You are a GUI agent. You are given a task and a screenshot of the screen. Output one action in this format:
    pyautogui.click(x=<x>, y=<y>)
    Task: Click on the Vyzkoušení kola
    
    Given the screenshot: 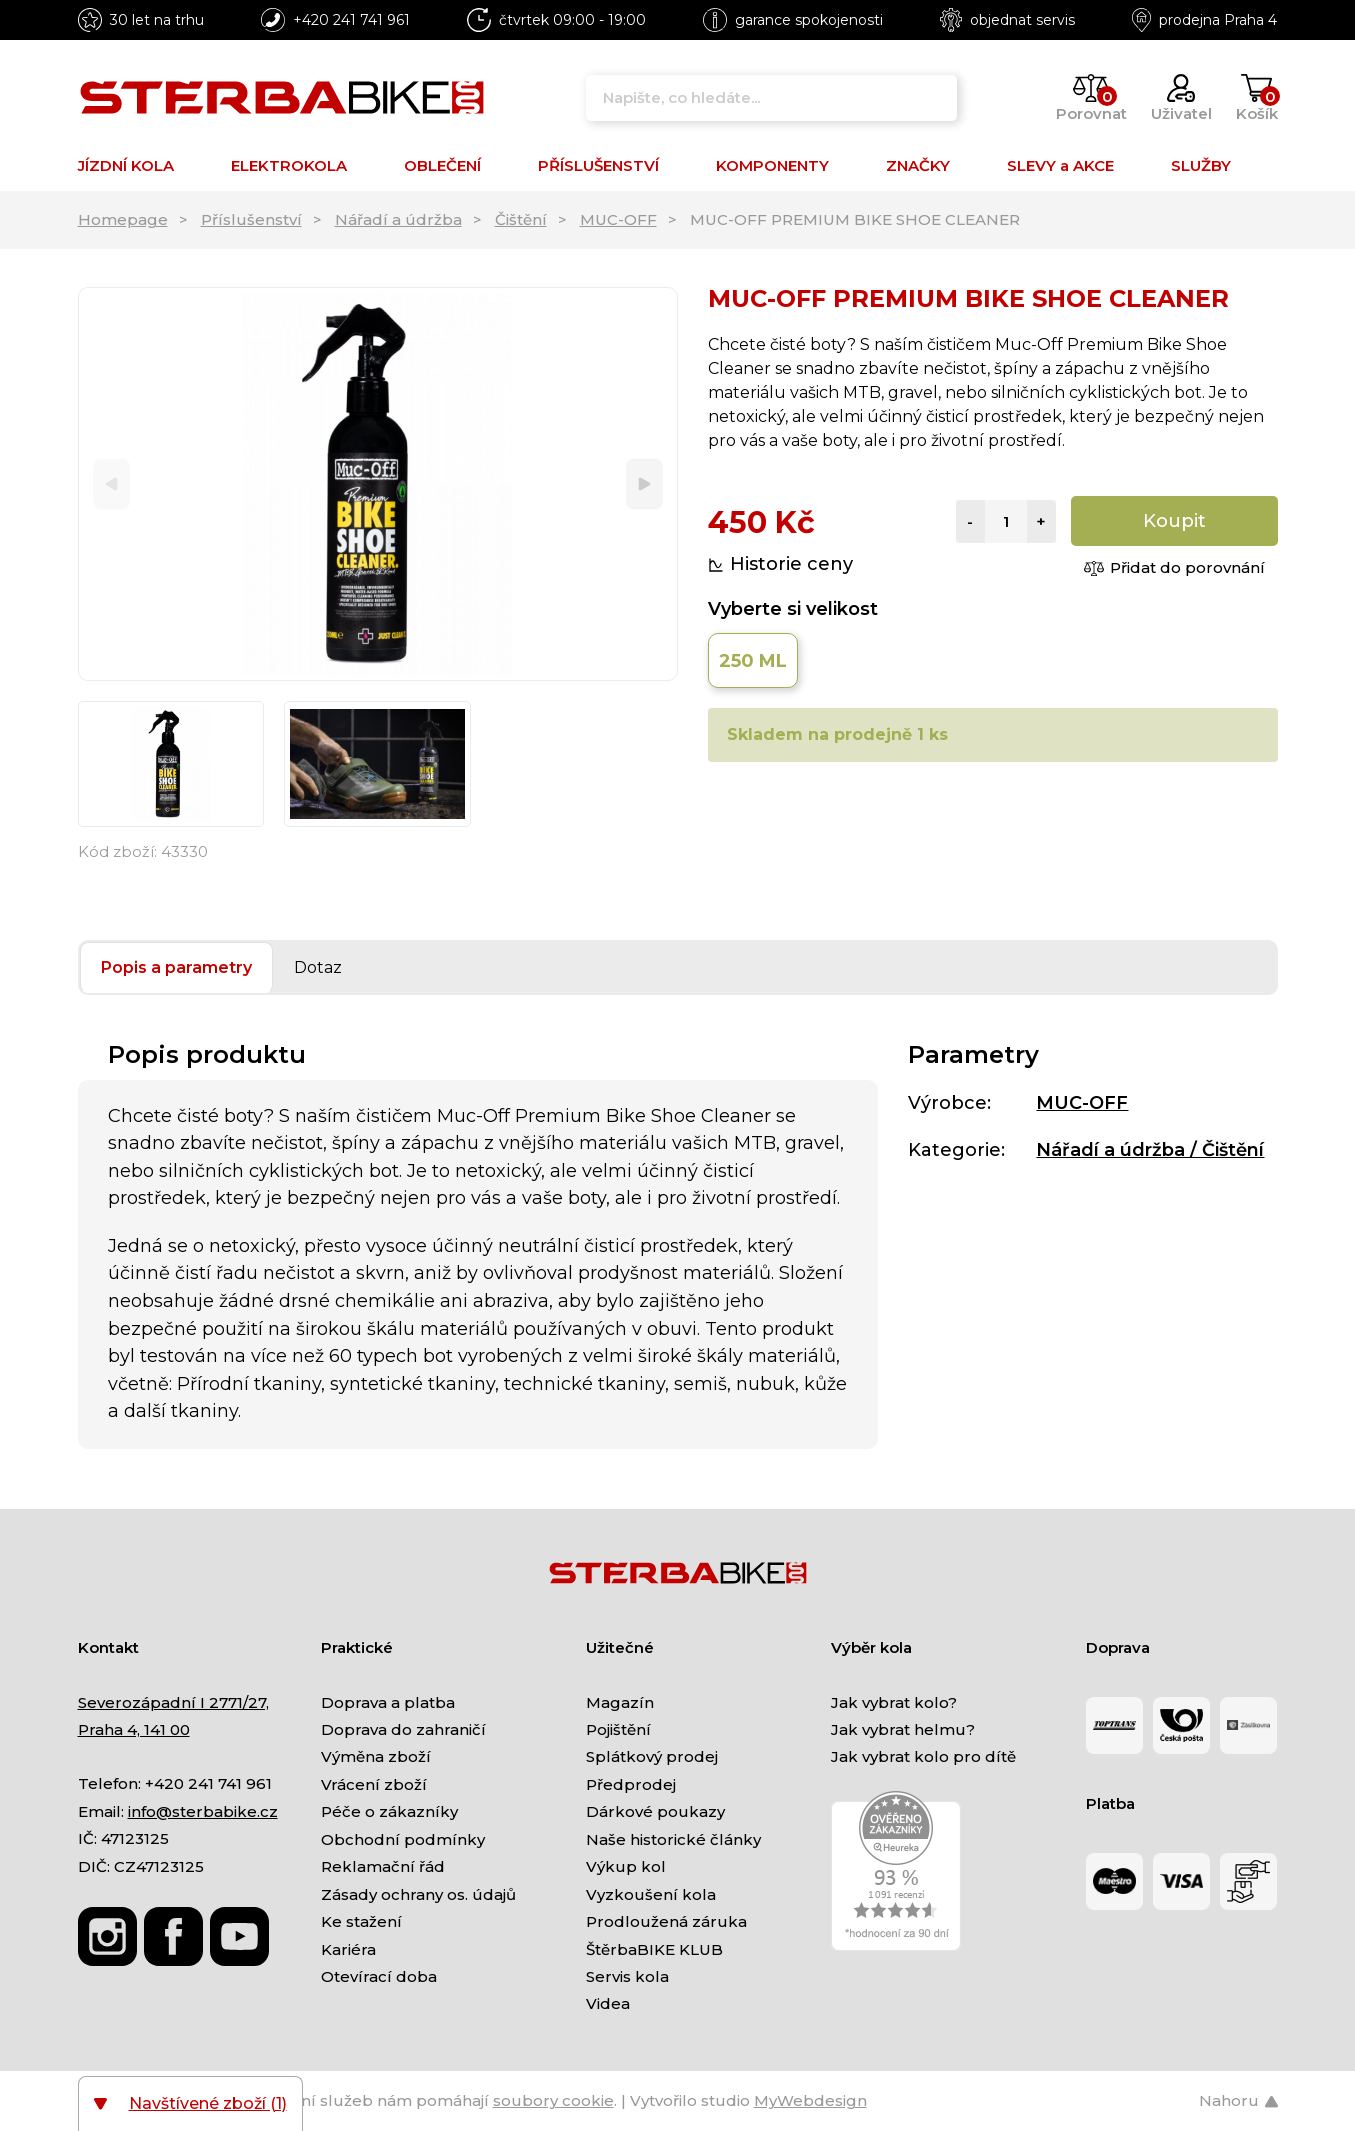 What is the action you would take?
    pyautogui.click(x=651, y=1894)
    